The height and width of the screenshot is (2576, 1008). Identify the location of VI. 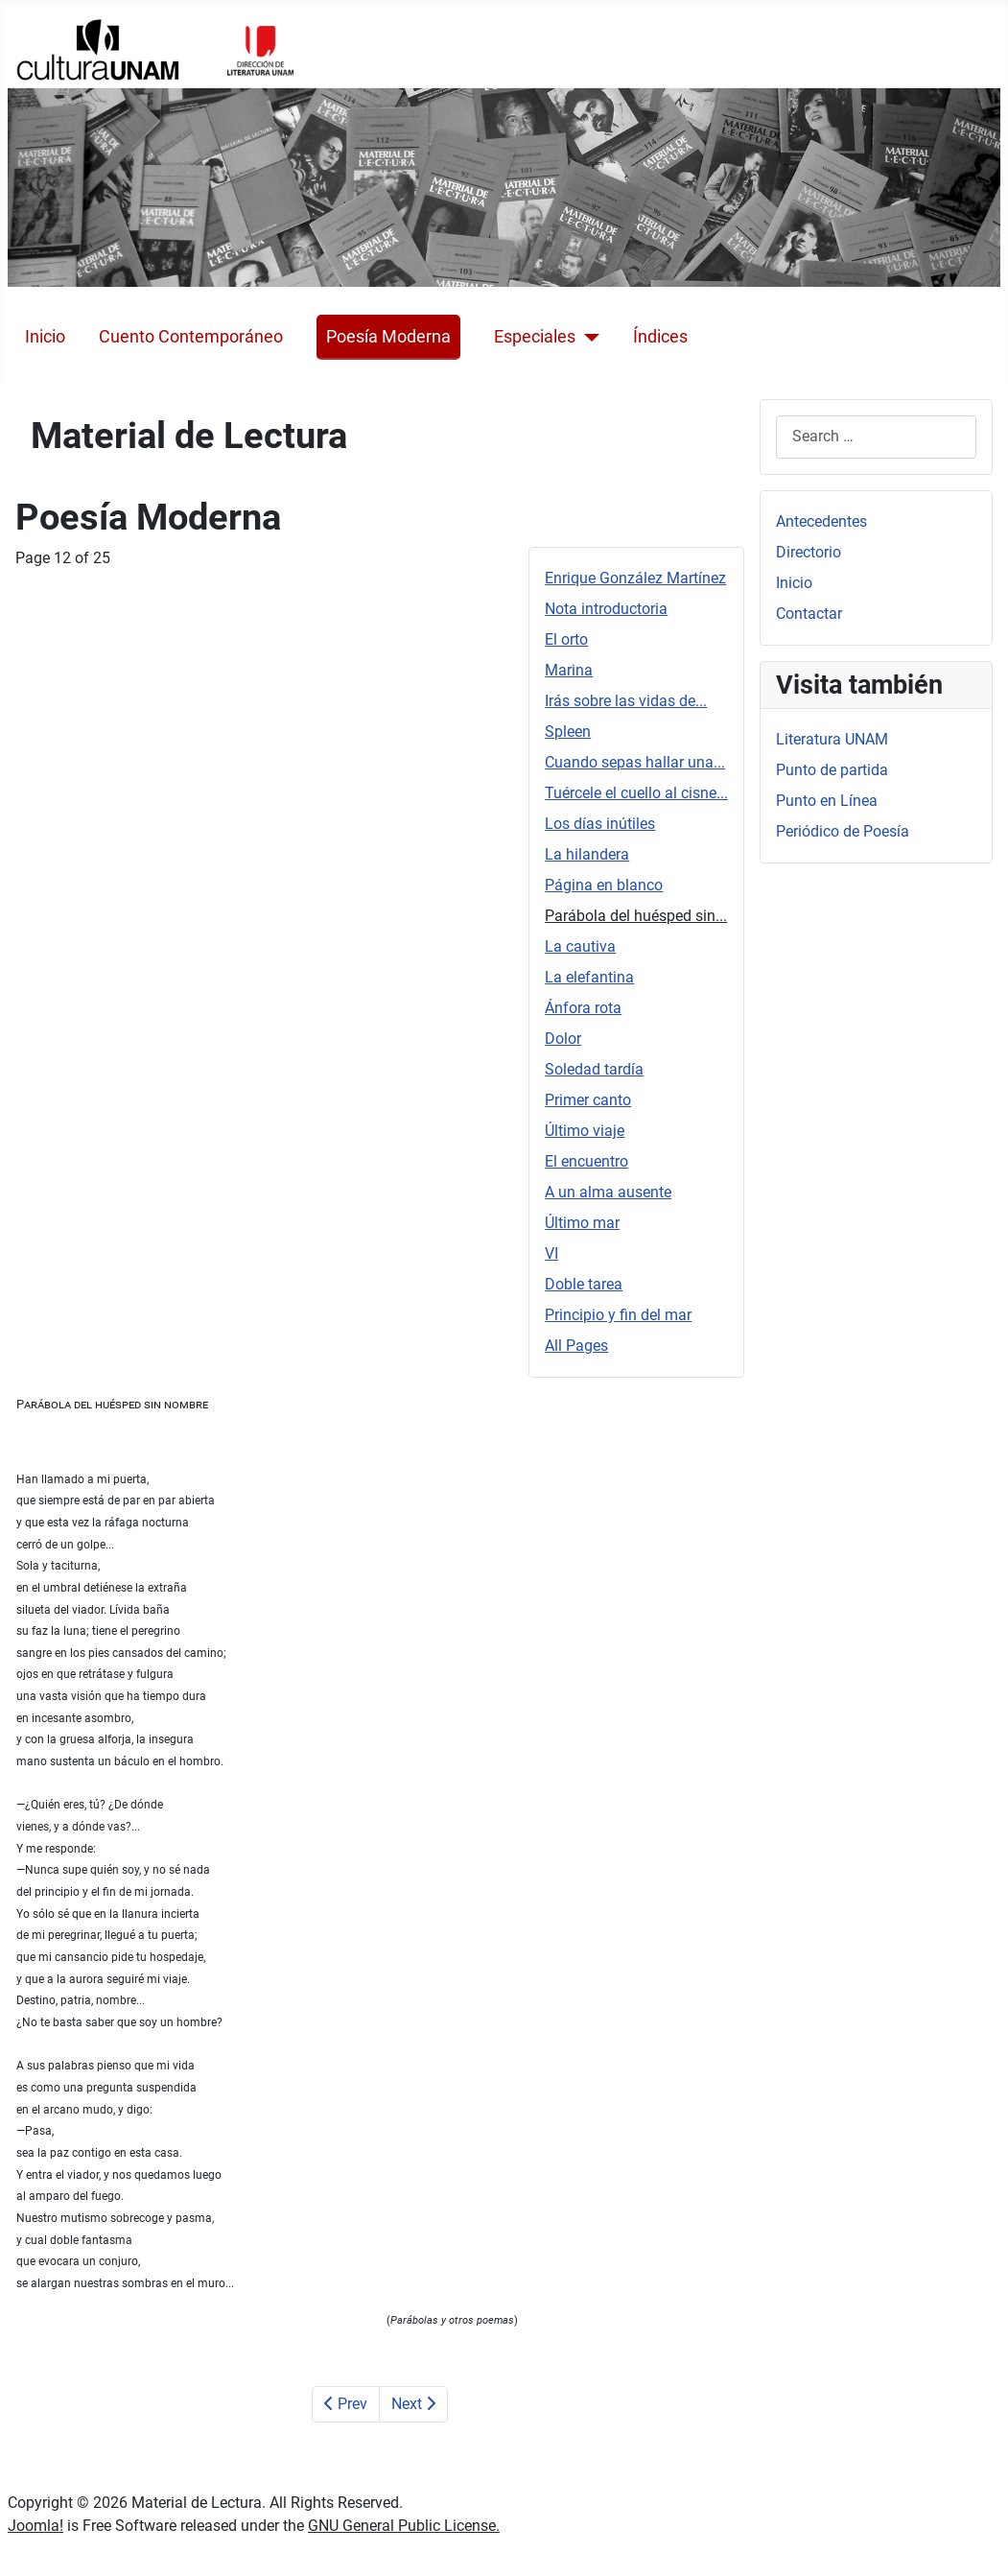
(551, 1253).